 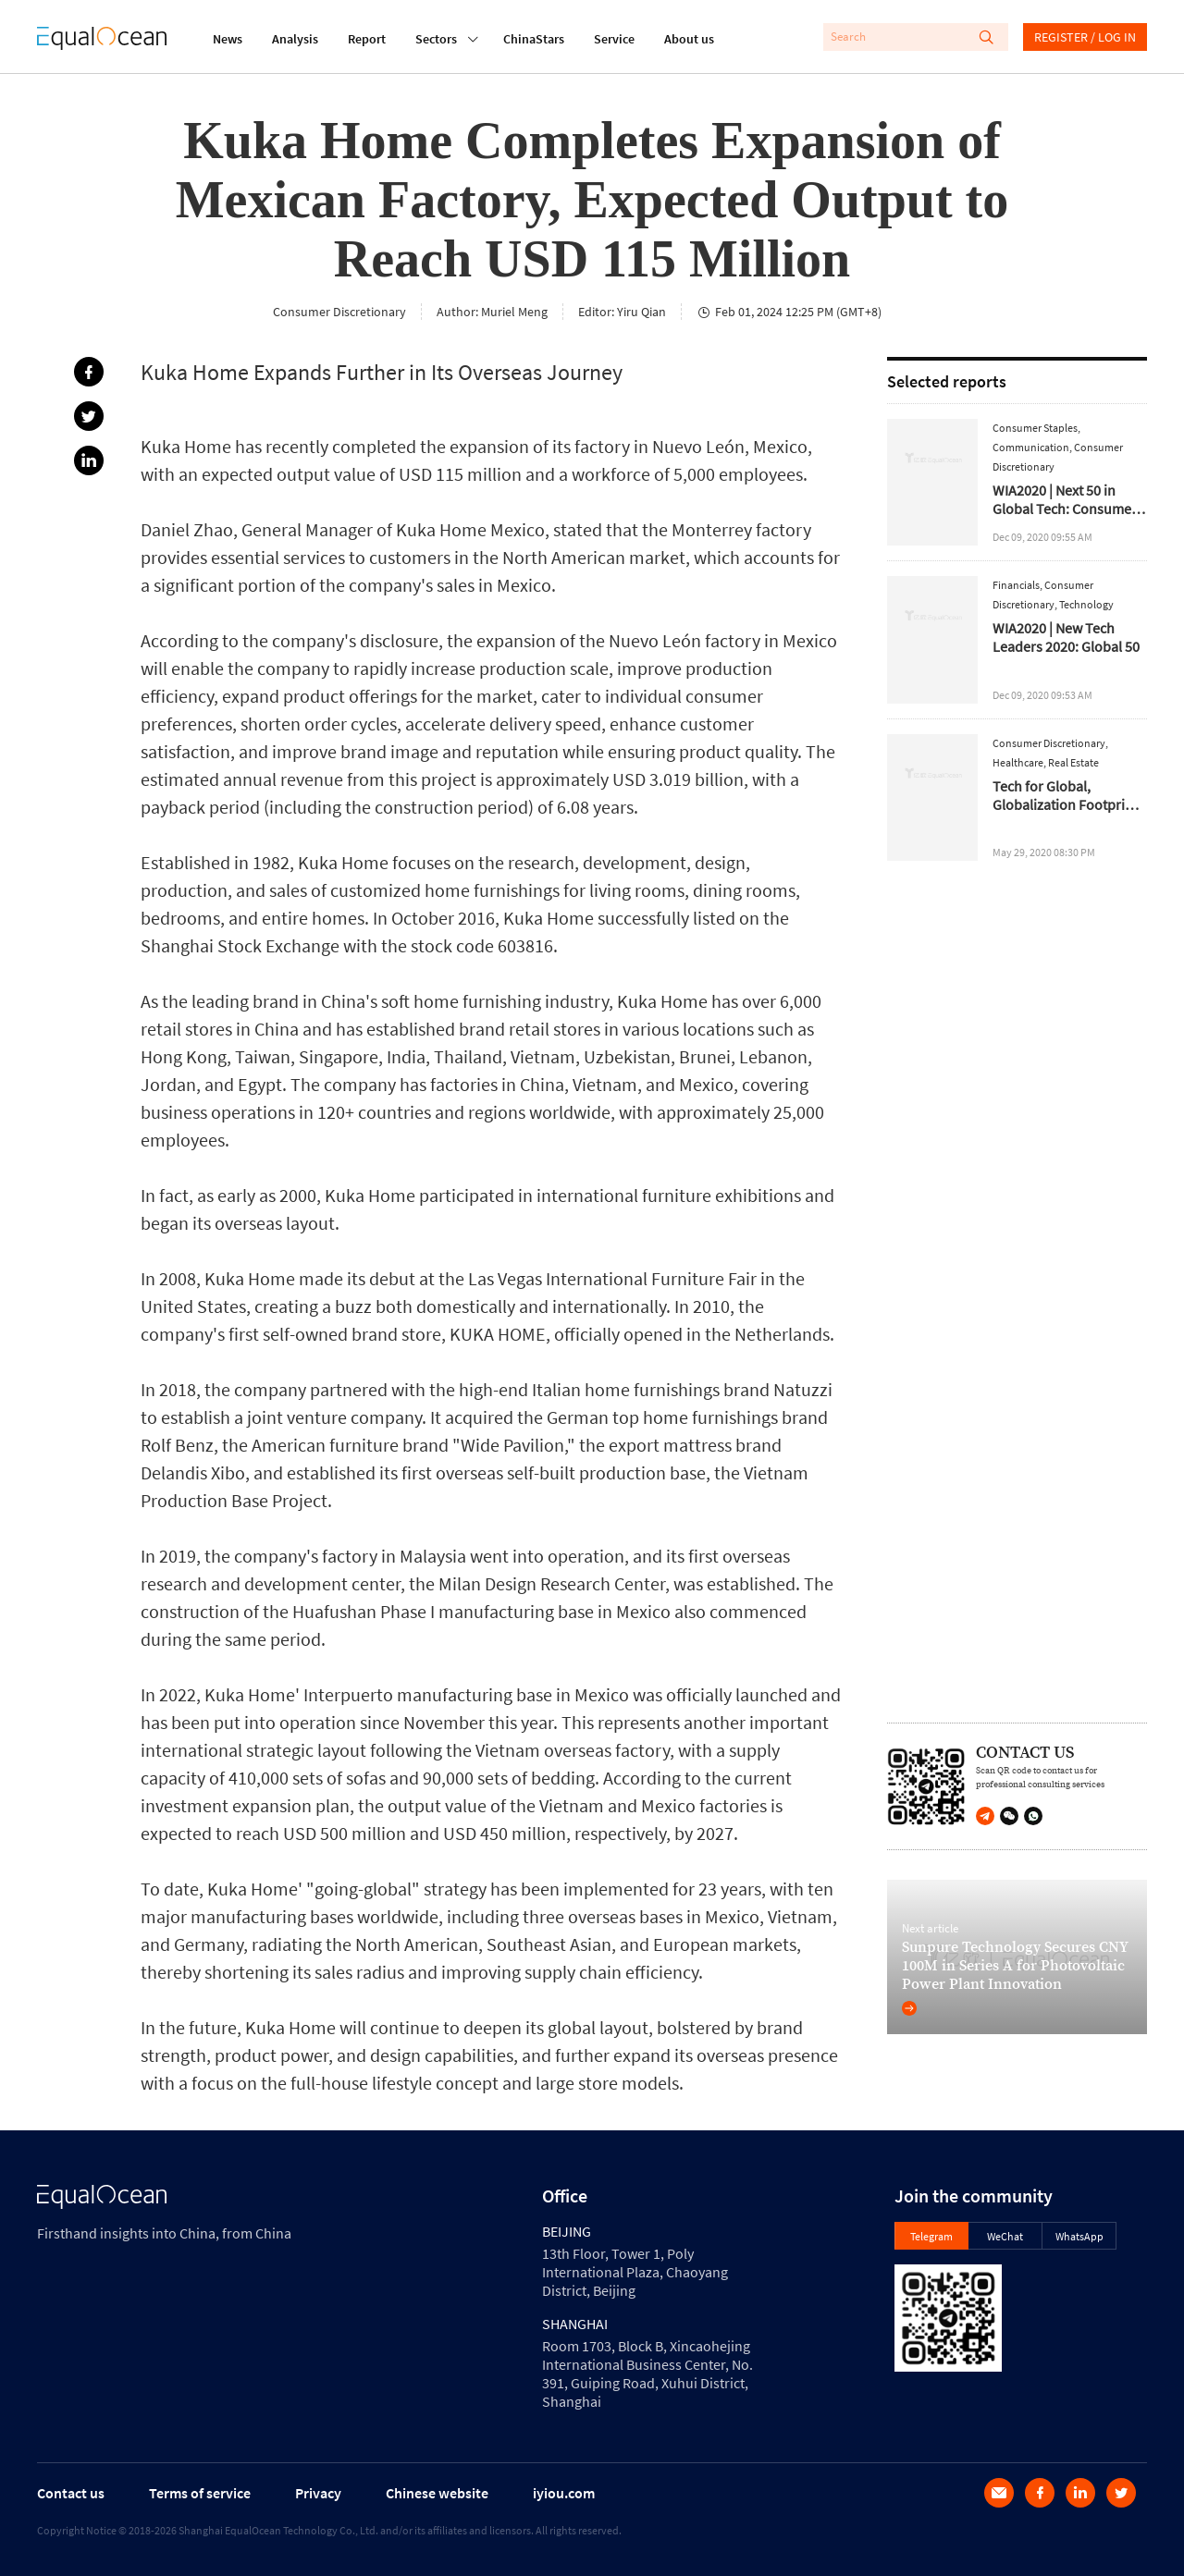 I want to click on Privacy, so click(x=318, y=2493).